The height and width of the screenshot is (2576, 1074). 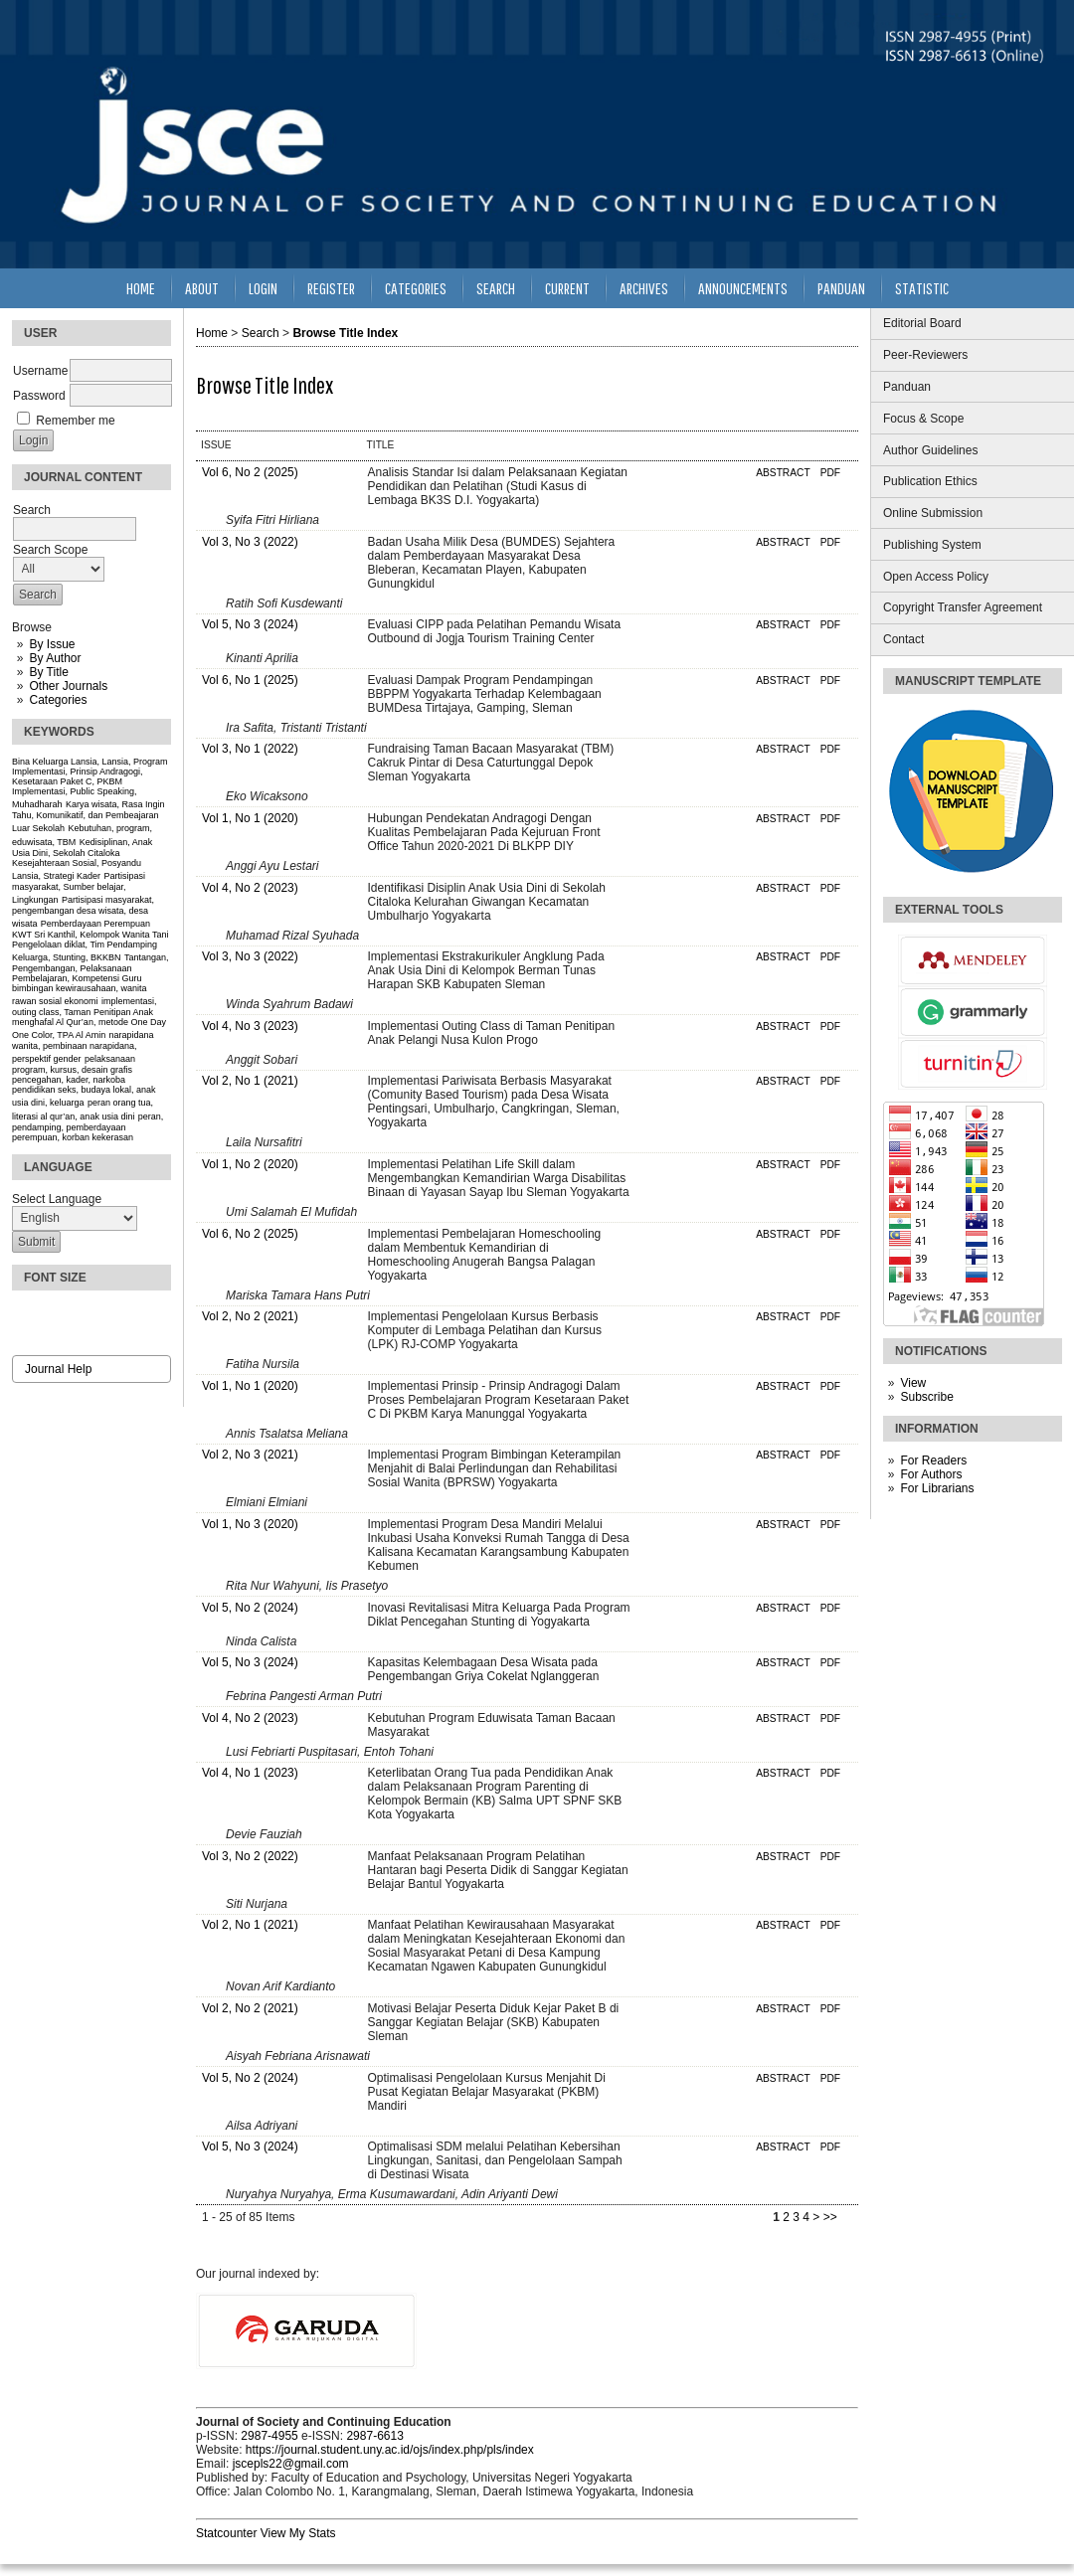 What do you see at coordinates (48, 672) in the screenshot?
I see `By Title` at bounding box center [48, 672].